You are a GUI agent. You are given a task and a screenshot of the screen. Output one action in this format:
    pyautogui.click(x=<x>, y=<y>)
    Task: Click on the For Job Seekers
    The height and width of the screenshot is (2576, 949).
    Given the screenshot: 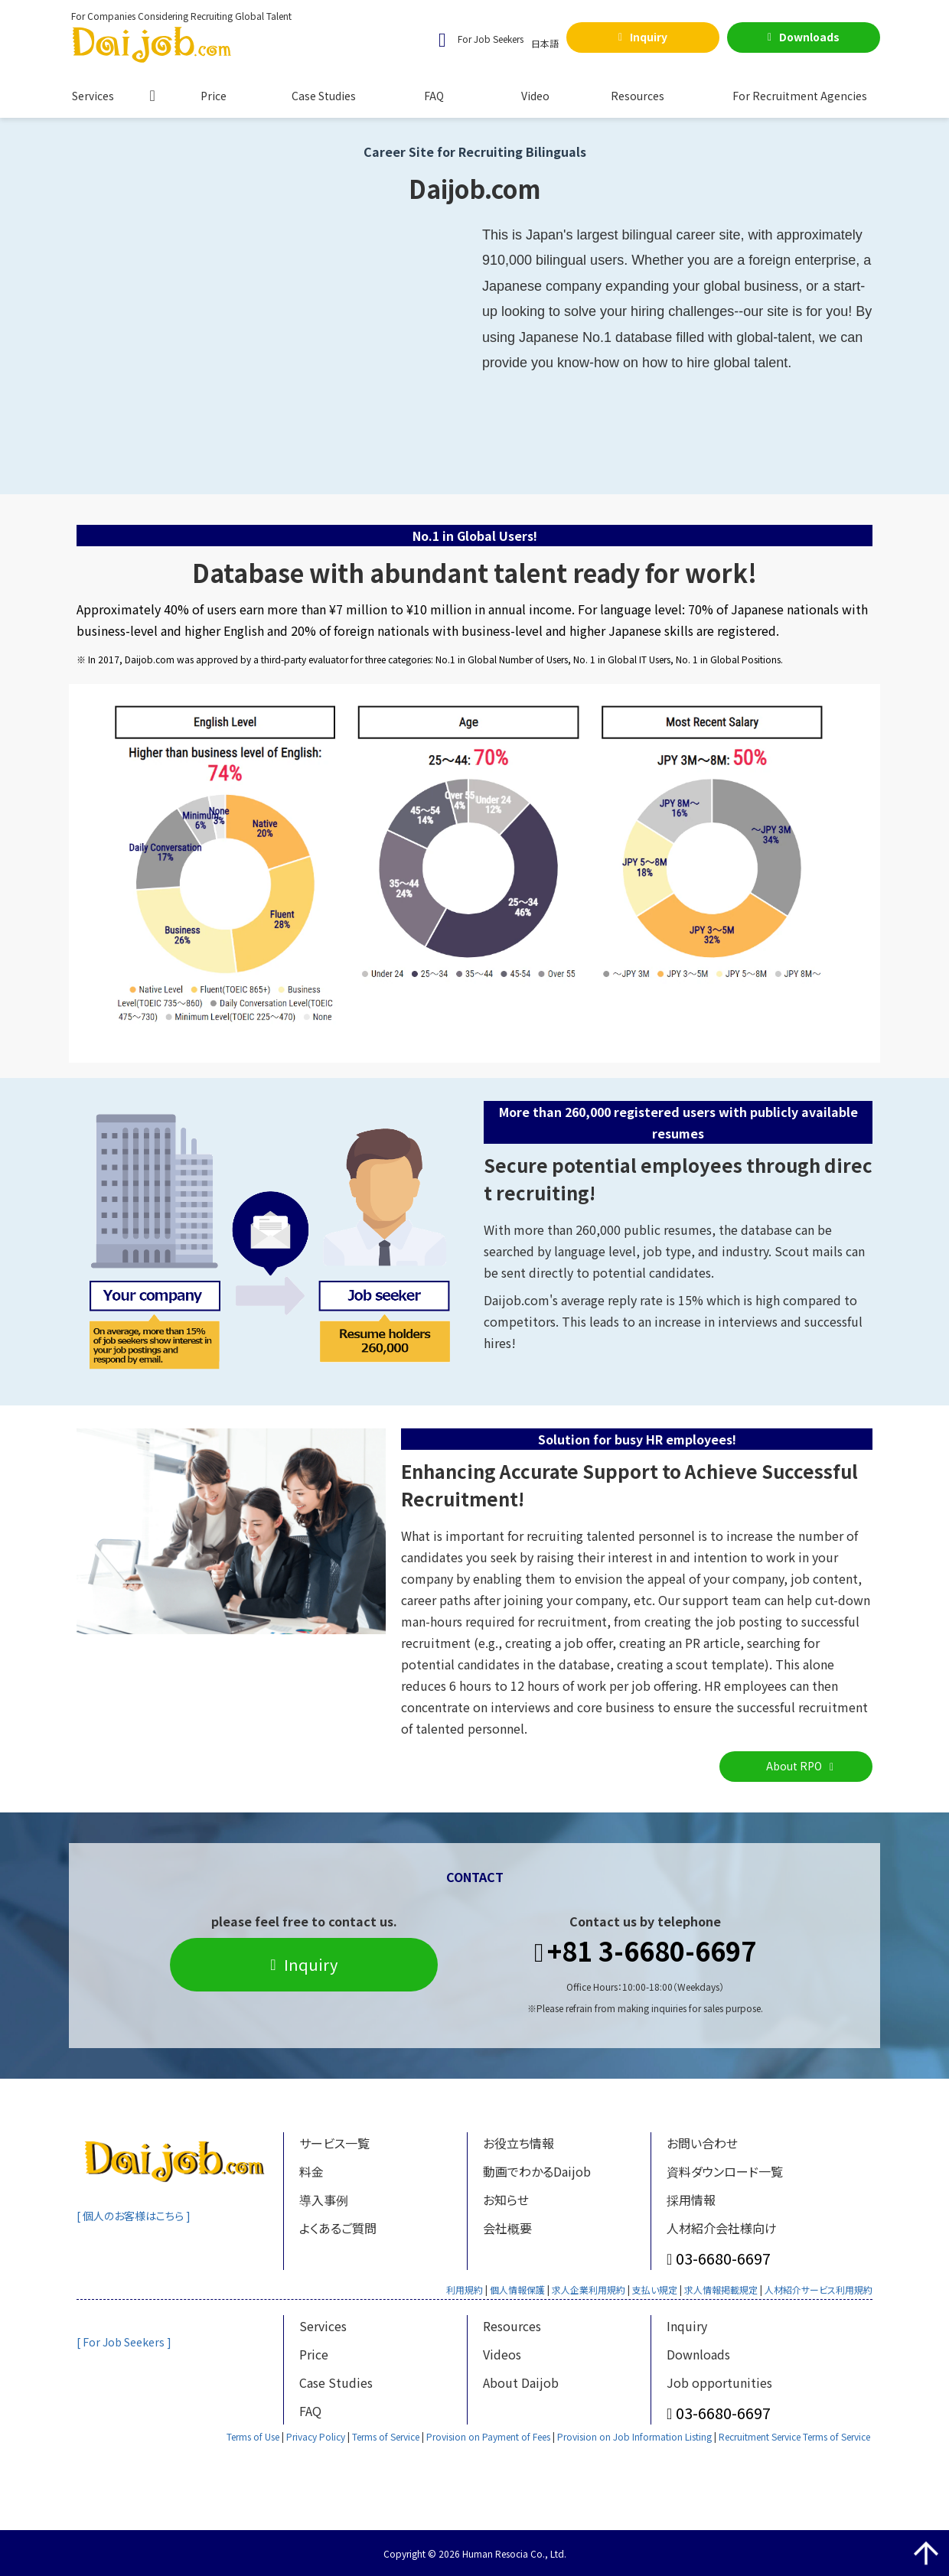 What is the action you would take?
    pyautogui.click(x=490, y=38)
    